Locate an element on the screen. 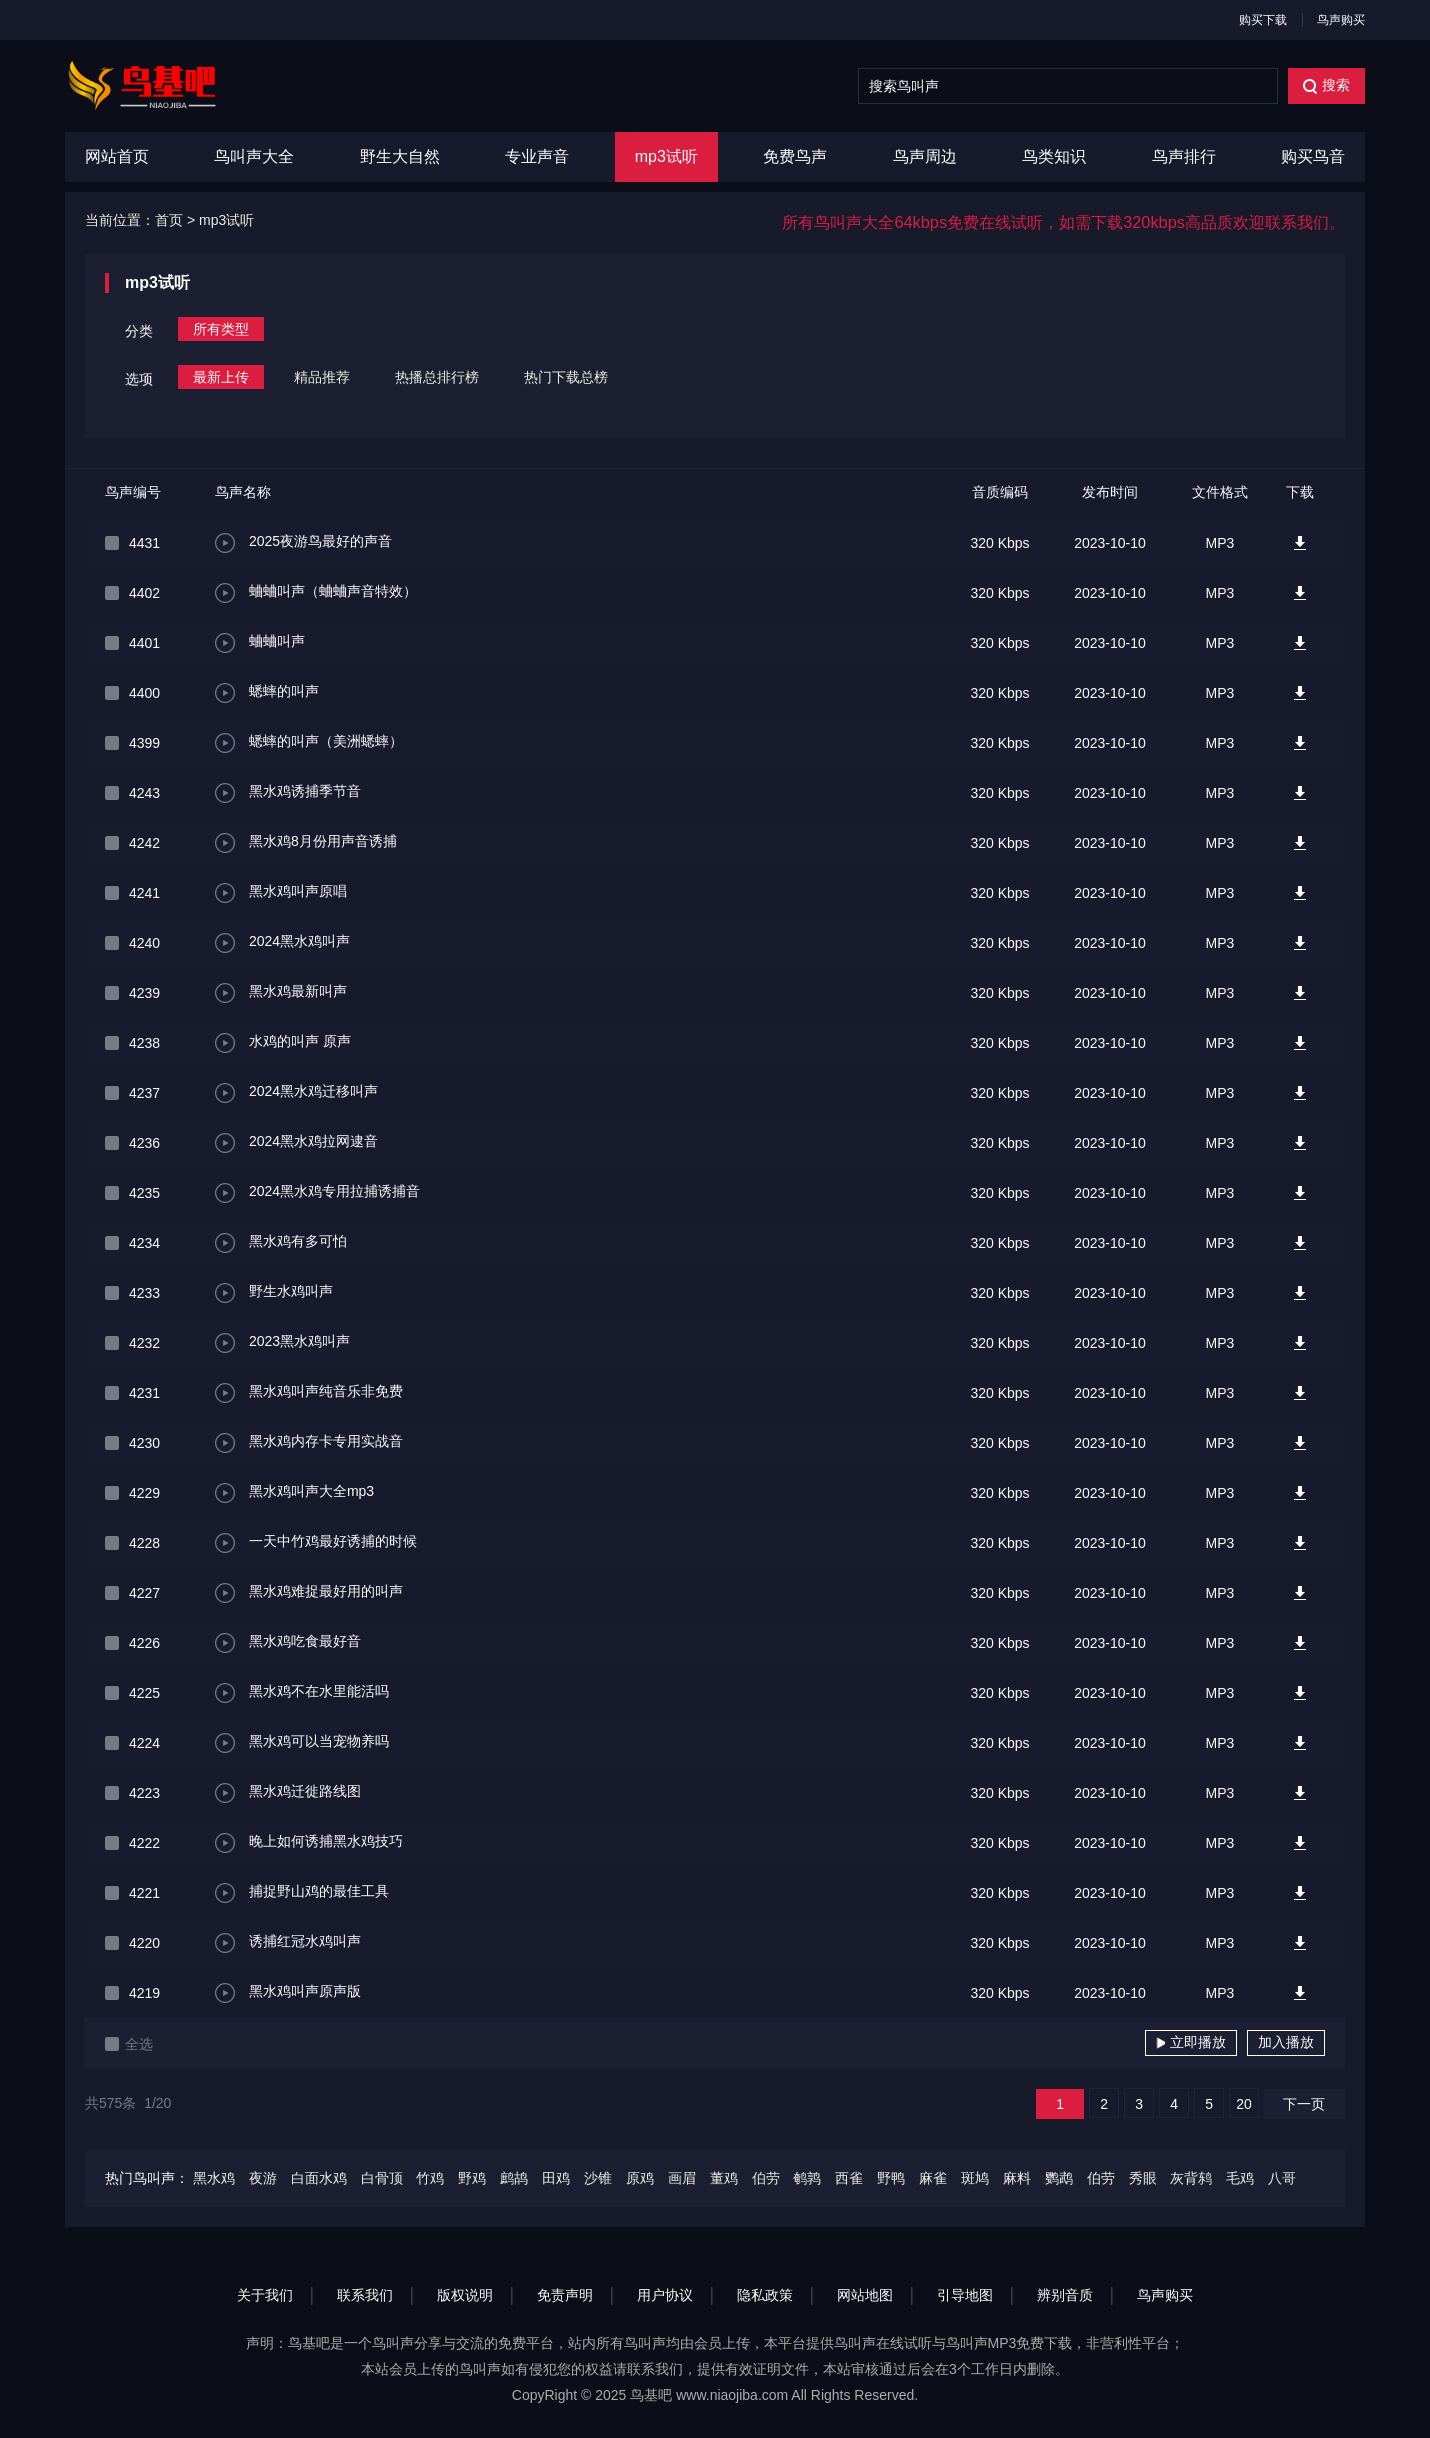  黑水鸡最新叫声 is located at coordinates (281, 993).